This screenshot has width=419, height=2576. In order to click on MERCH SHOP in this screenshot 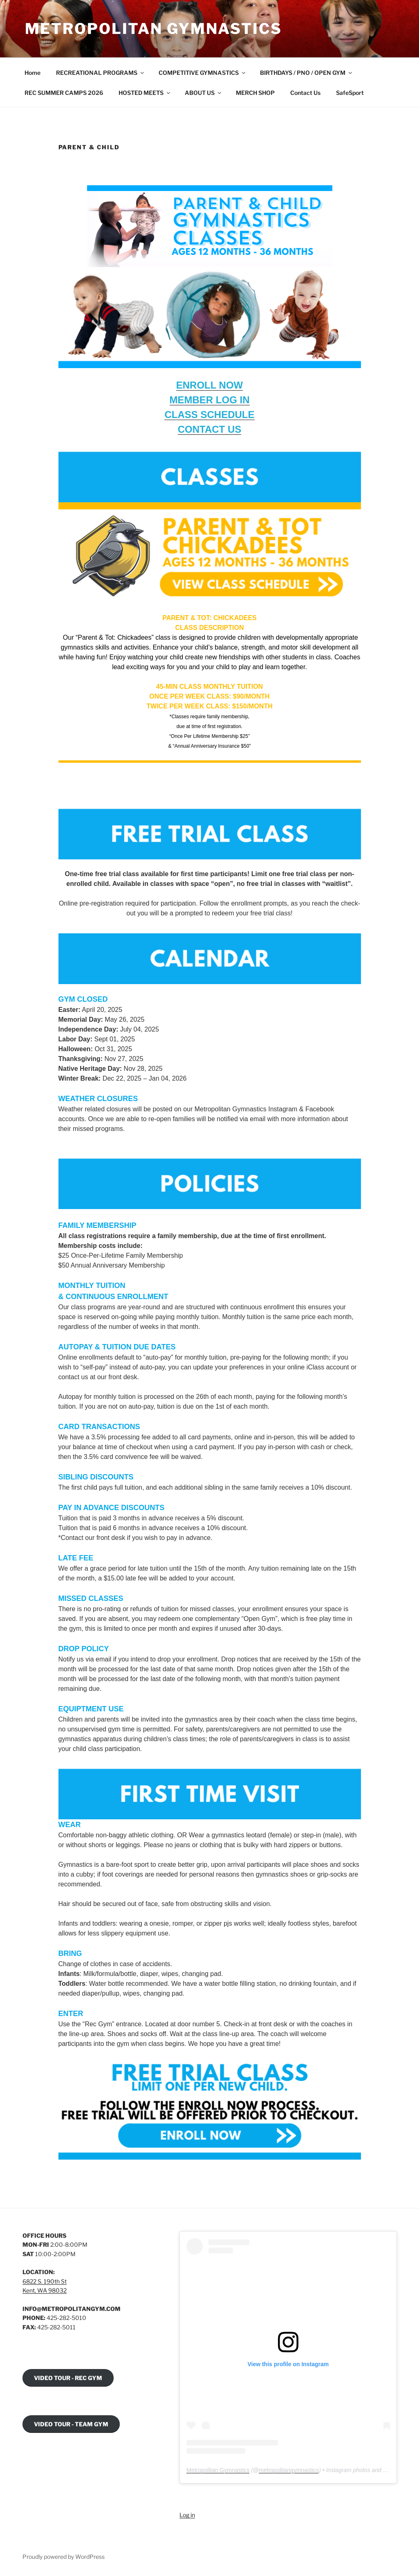, I will do `click(255, 92)`.